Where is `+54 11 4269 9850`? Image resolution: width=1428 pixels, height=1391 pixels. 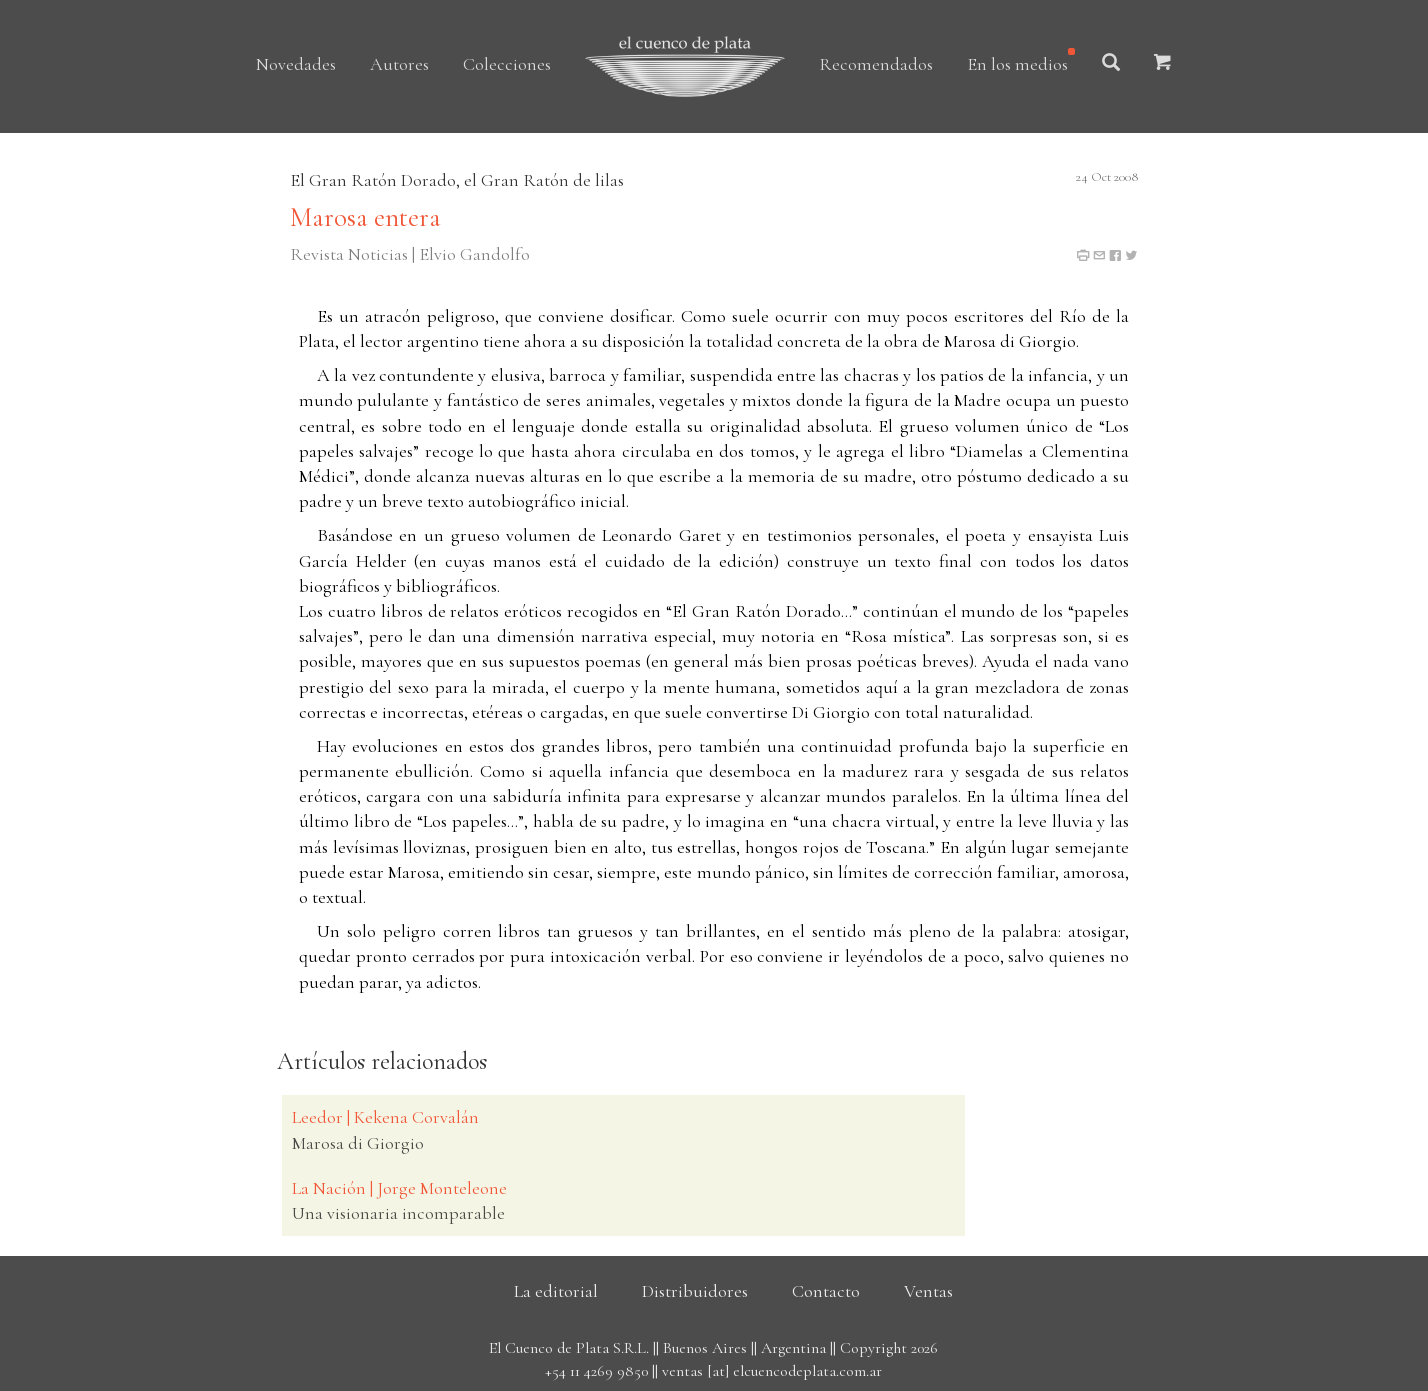
+54 11 4269 9850 is located at coordinates (596, 1371).